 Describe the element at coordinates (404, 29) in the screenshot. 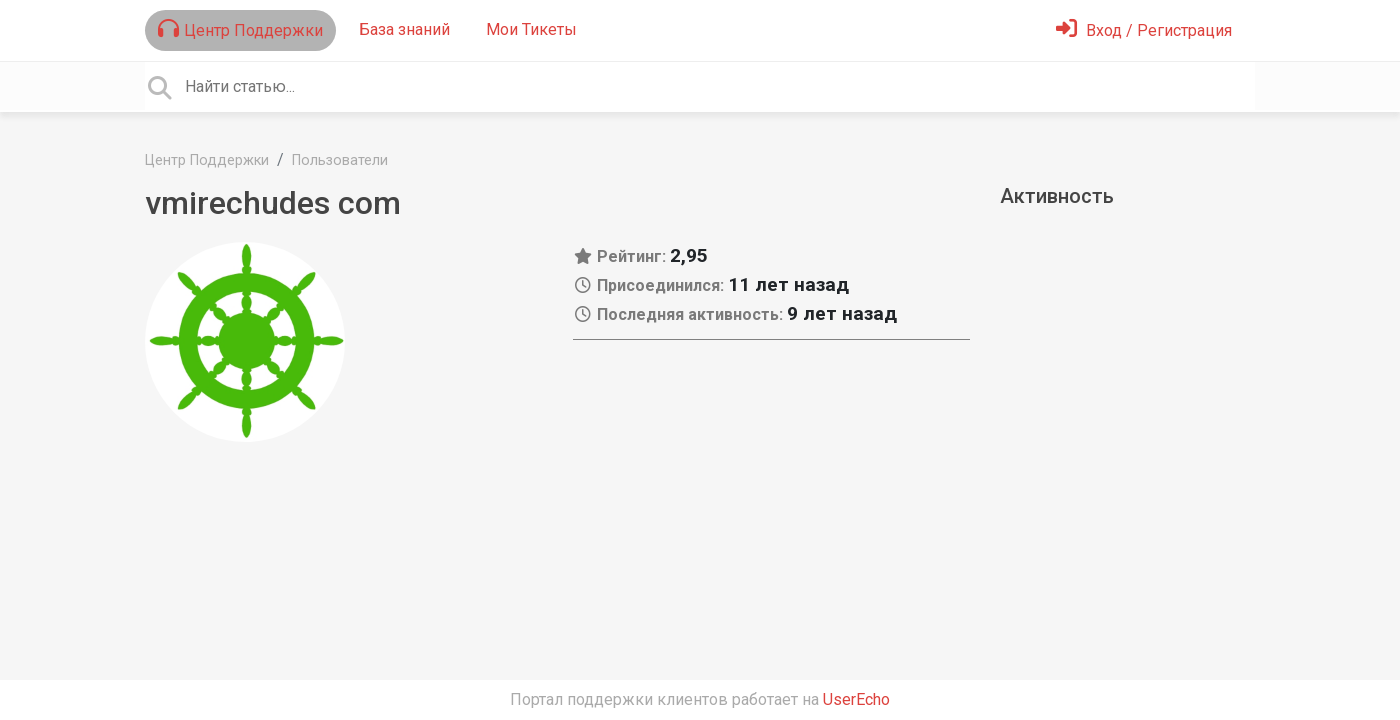

I see `База знаний` at that location.